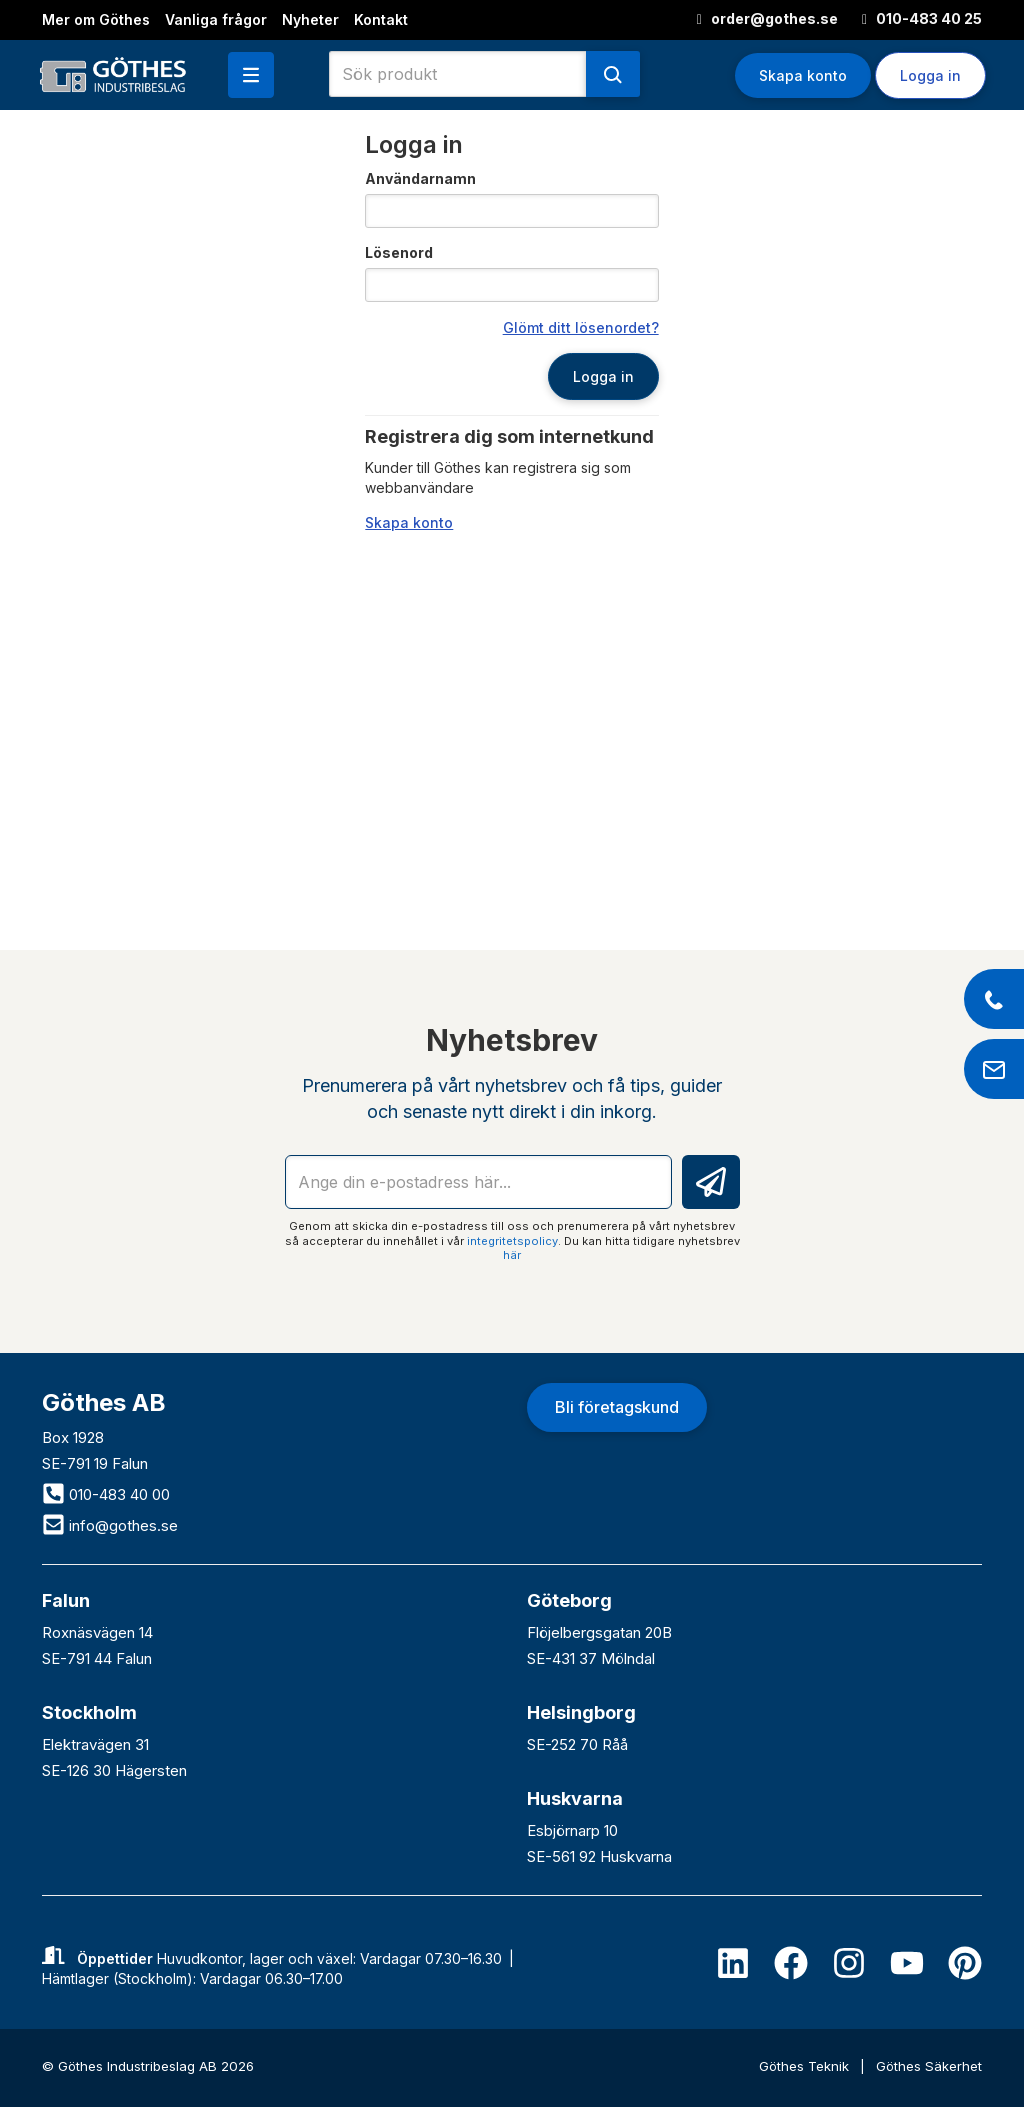 The width and height of the screenshot is (1024, 2107). What do you see at coordinates (251, 75) in the screenshot?
I see `[button]` at bounding box center [251, 75].